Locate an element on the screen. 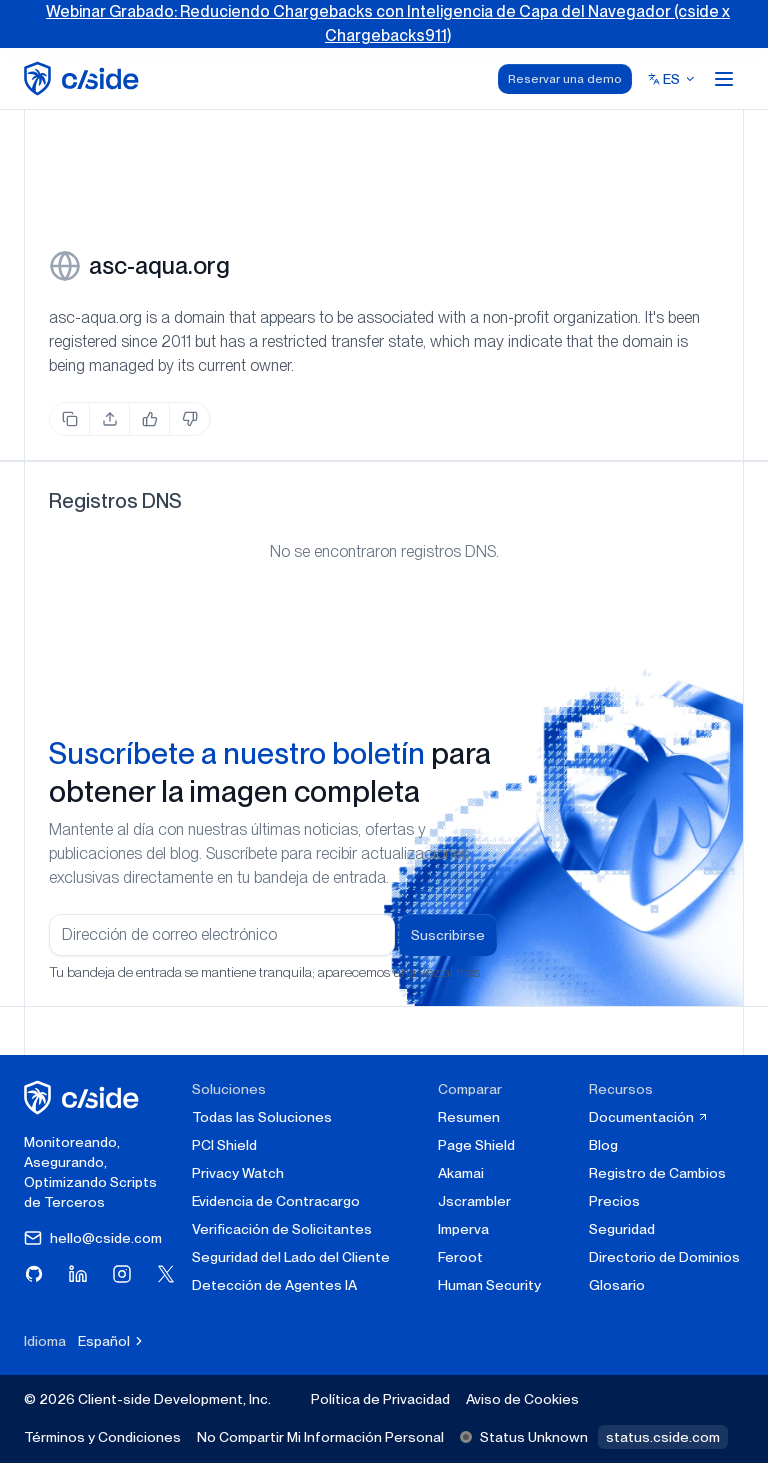 The height and width of the screenshot is (1463, 768). Términos y Condiciones is located at coordinates (102, 1437).